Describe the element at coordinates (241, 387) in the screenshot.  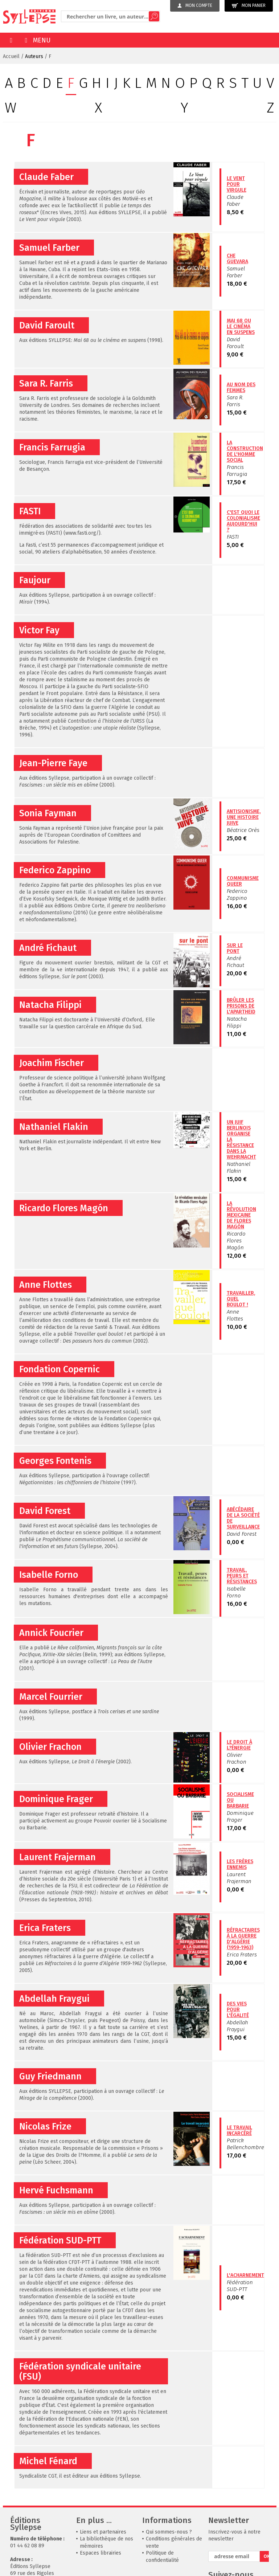
I see `Au nom des femmes` at that location.